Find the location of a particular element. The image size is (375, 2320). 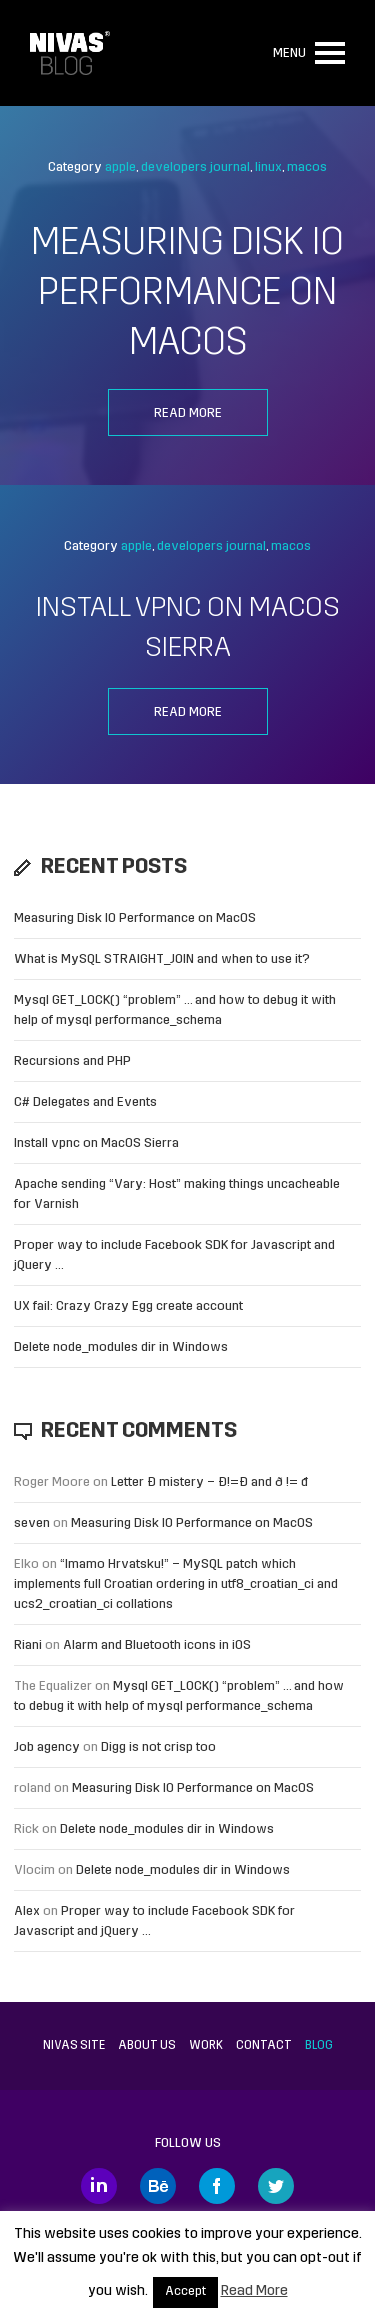

Nivas site is located at coordinates (74, 2046).